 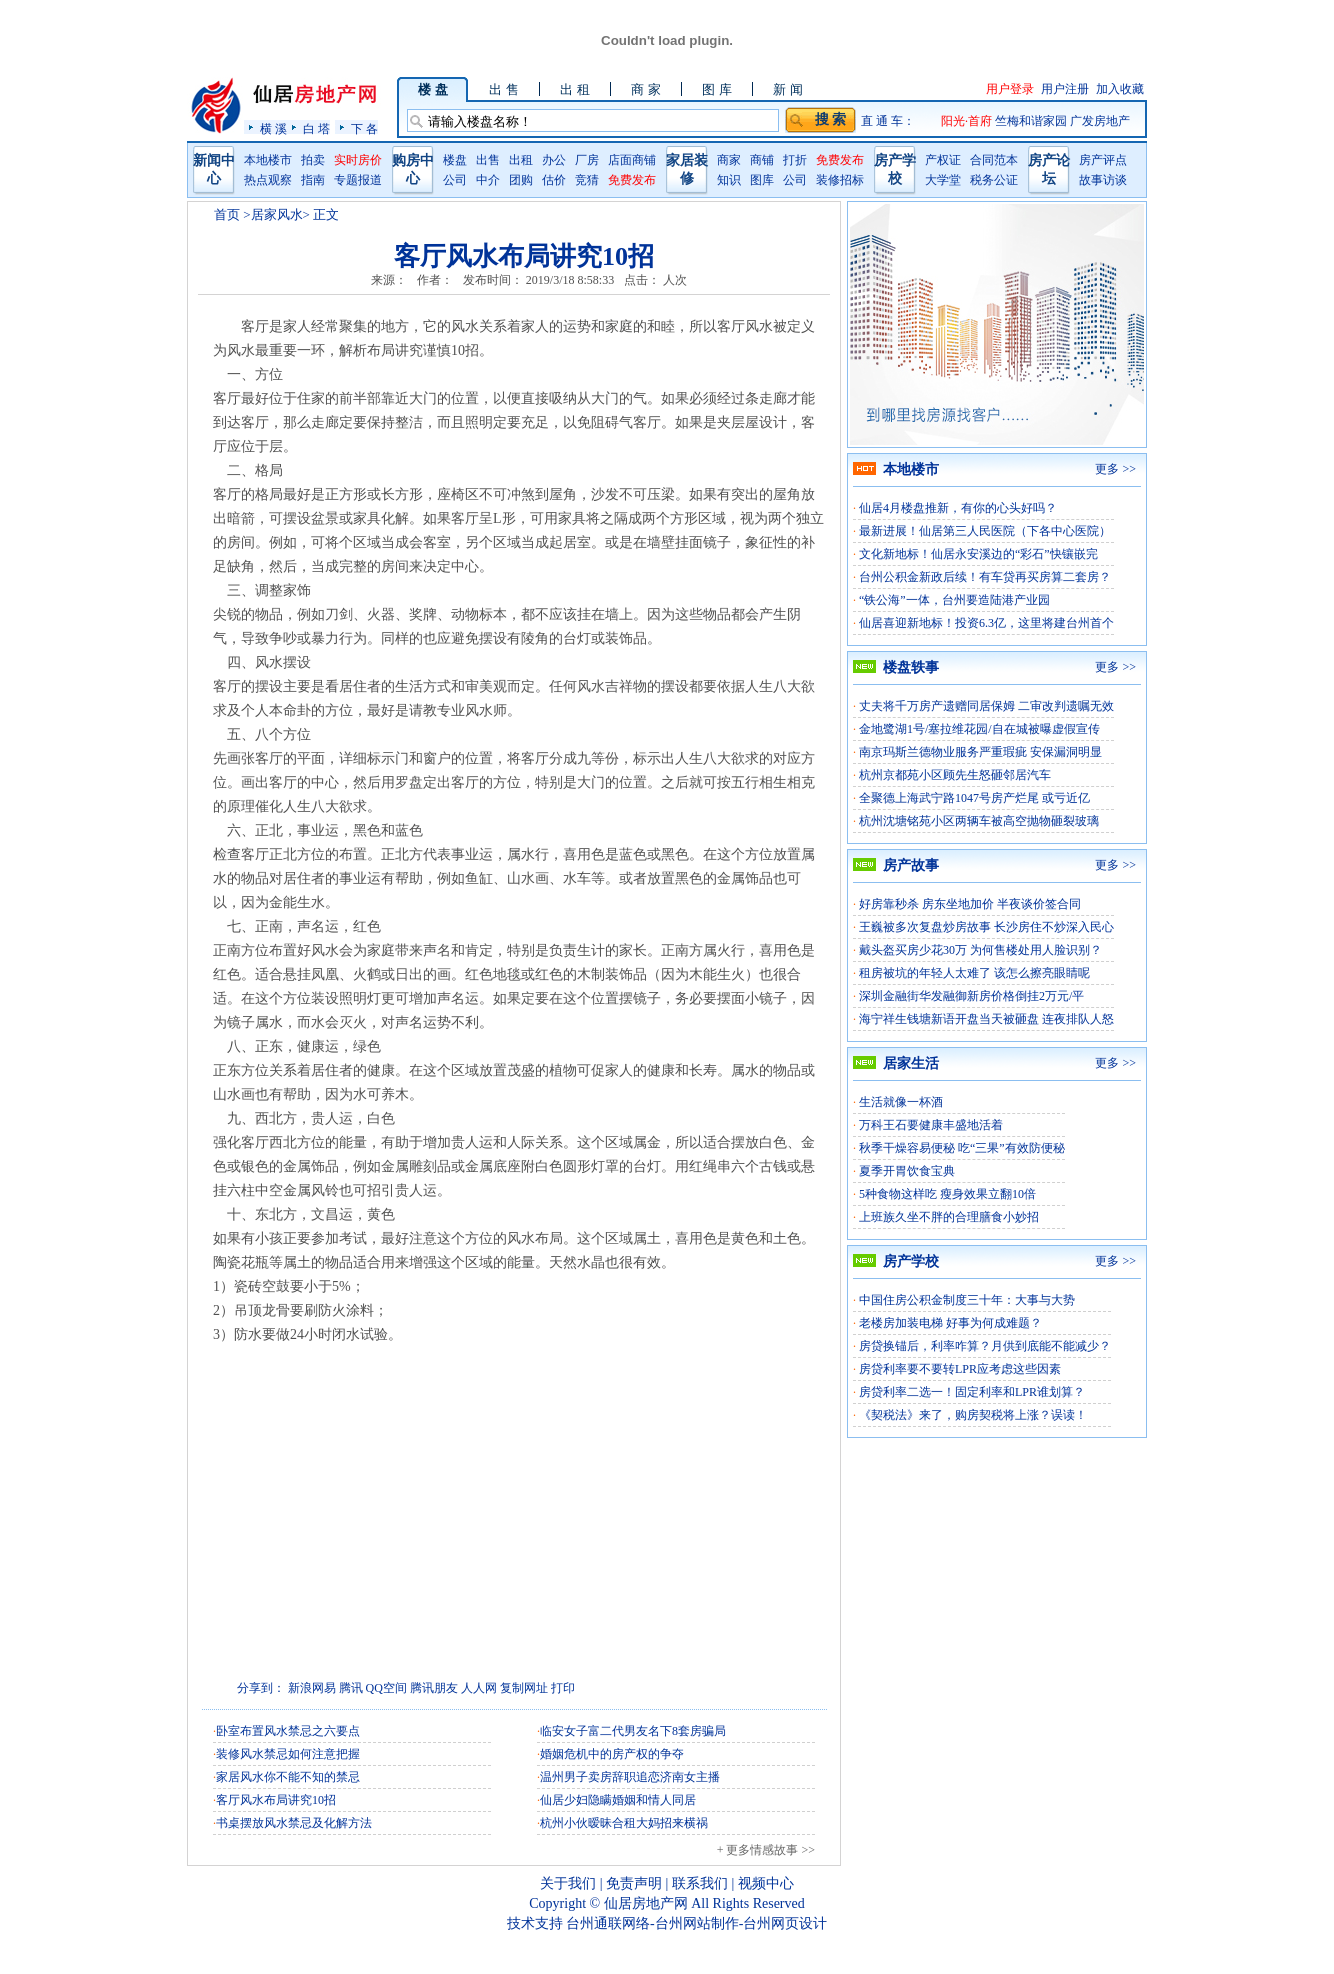 What do you see at coordinates (986, 706) in the screenshot?
I see `丈夫将千万房产遗赠同居保姆 二审改判遗嘱无效` at bounding box center [986, 706].